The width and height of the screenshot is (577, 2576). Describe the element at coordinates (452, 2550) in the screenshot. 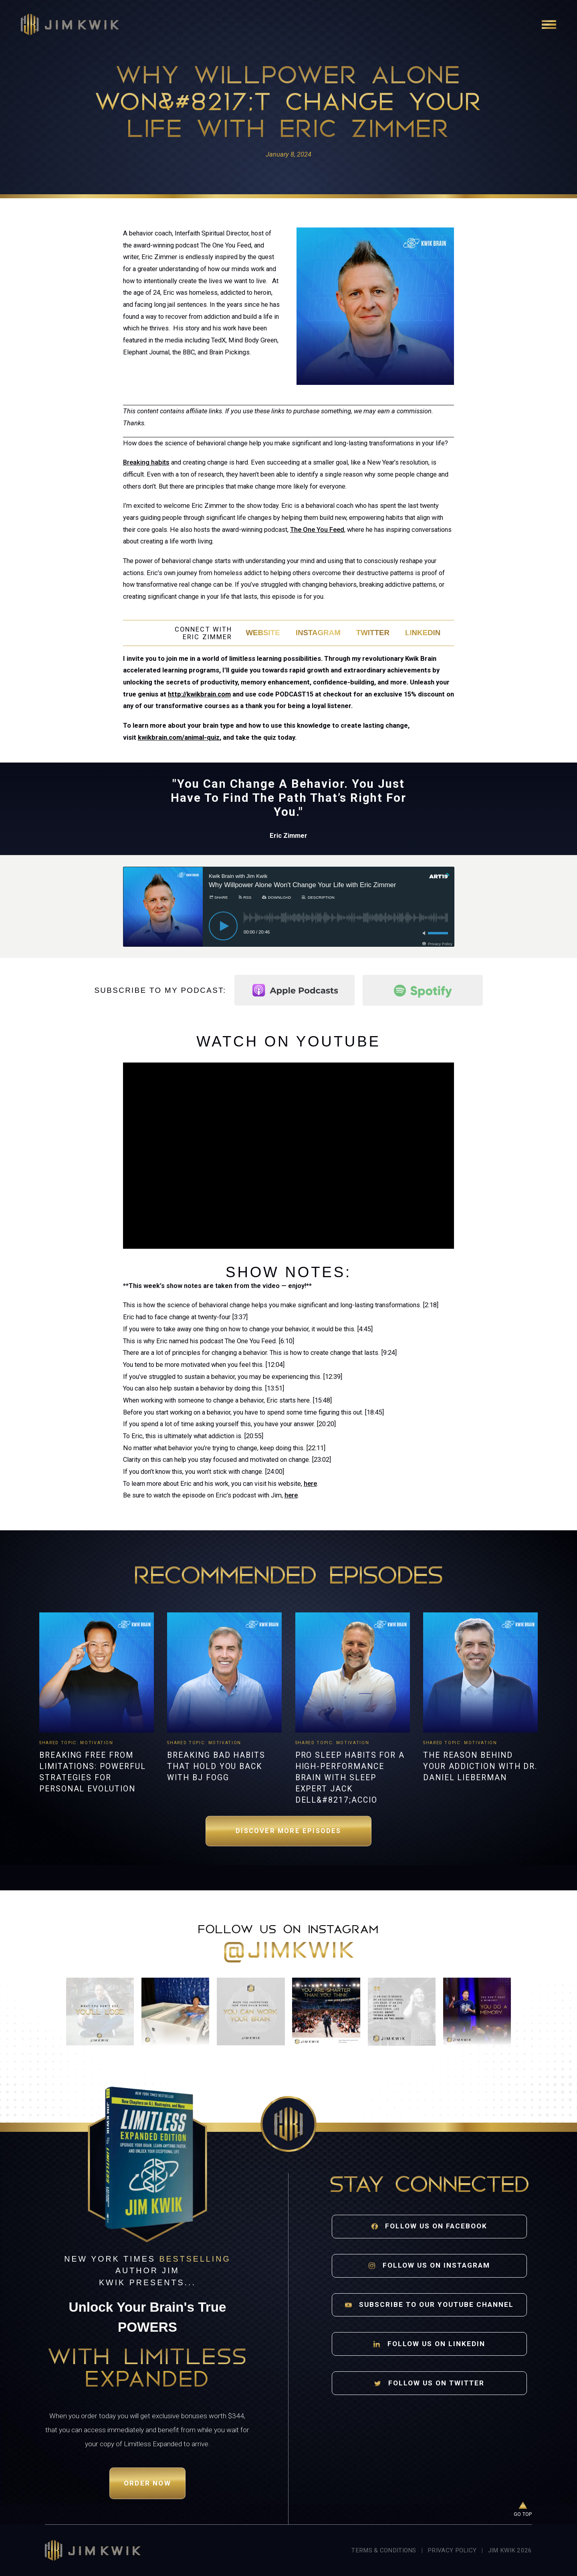

I see `Privacy Policy` at that location.